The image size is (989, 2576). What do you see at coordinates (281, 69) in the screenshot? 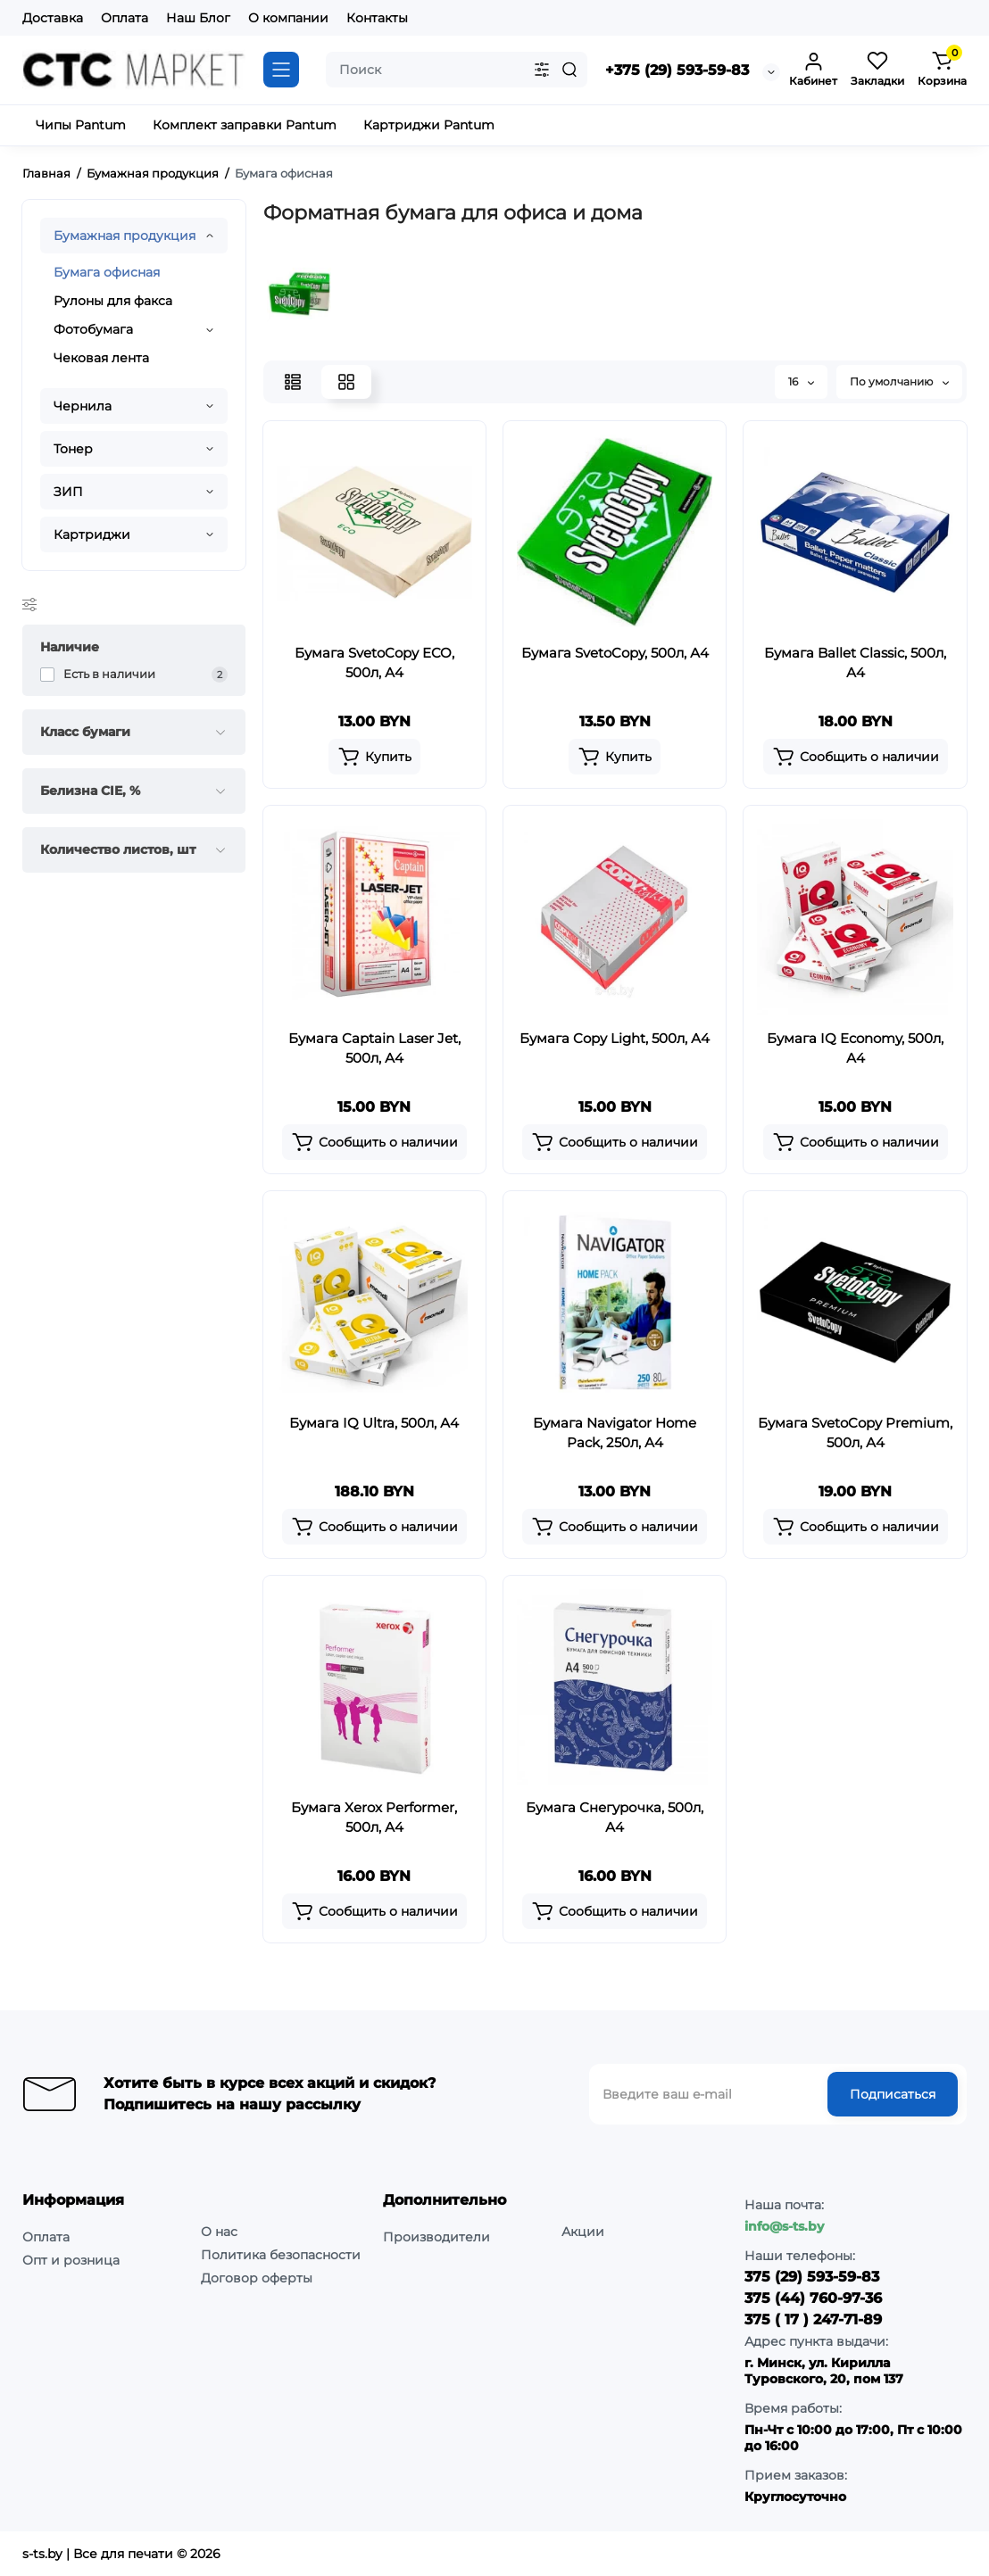
I see `[Catalog]` at bounding box center [281, 69].